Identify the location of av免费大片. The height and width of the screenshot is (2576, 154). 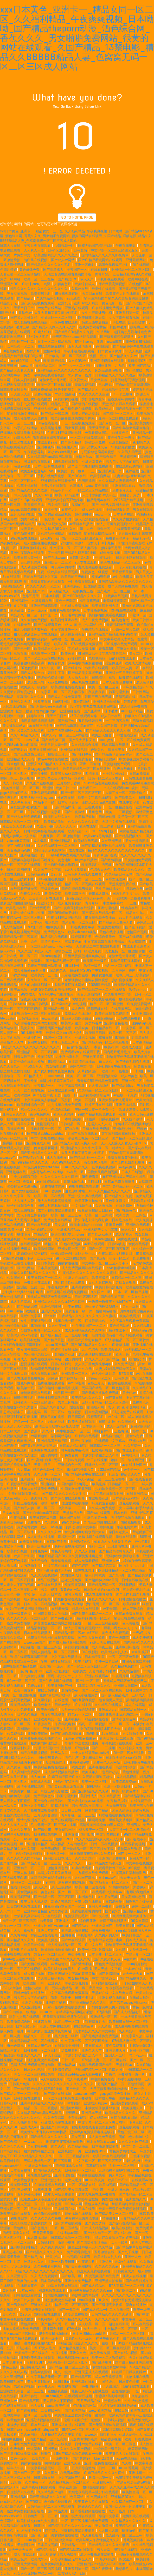
(47, 2386).